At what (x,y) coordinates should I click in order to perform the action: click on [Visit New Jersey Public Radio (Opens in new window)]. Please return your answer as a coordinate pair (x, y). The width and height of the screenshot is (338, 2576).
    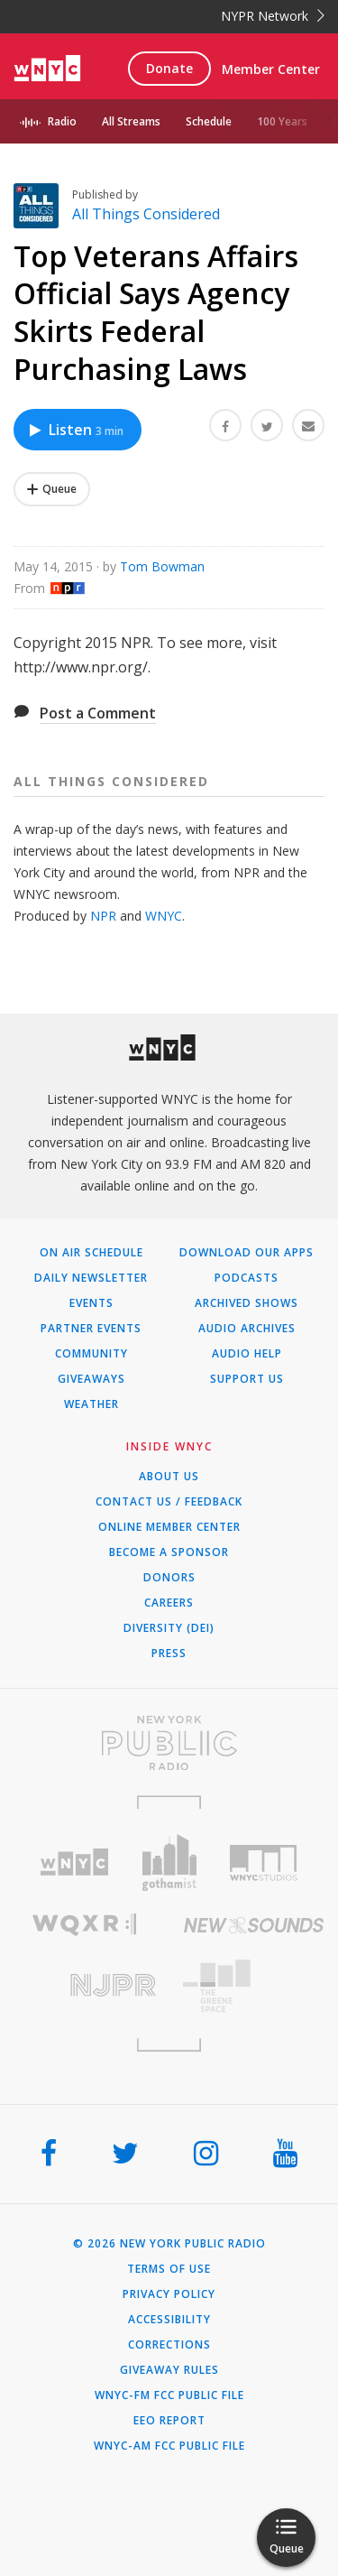
    Looking at the image, I should click on (84, 1985).